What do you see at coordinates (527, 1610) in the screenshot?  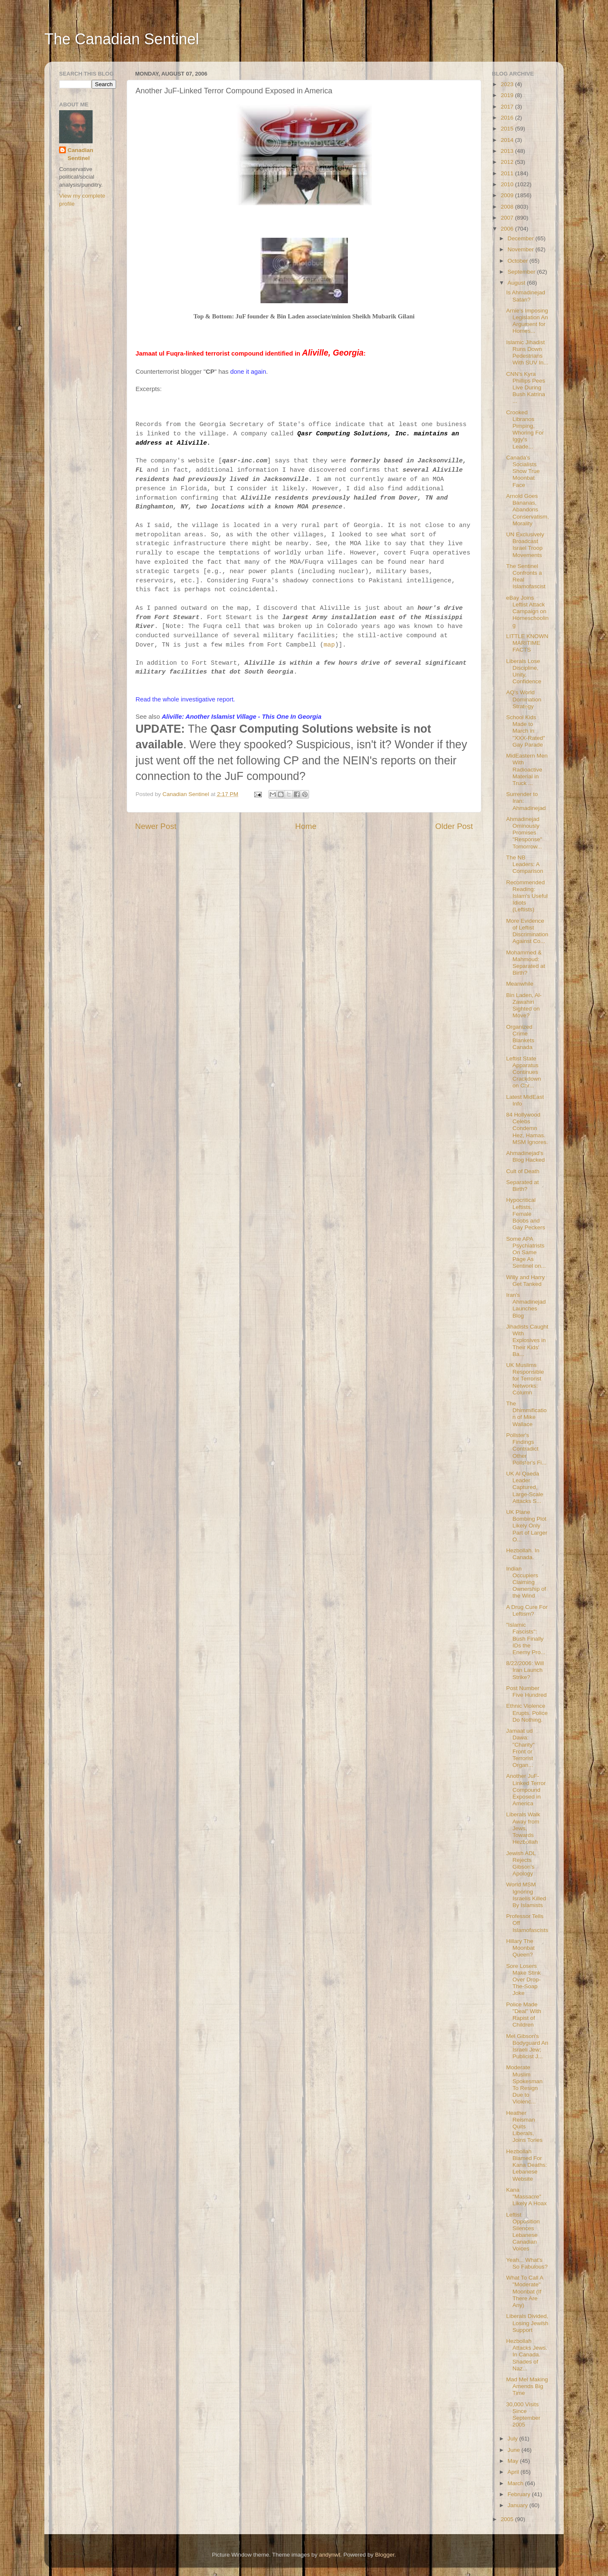 I see `A Drug Cure For Leftism?` at bounding box center [527, 1610].